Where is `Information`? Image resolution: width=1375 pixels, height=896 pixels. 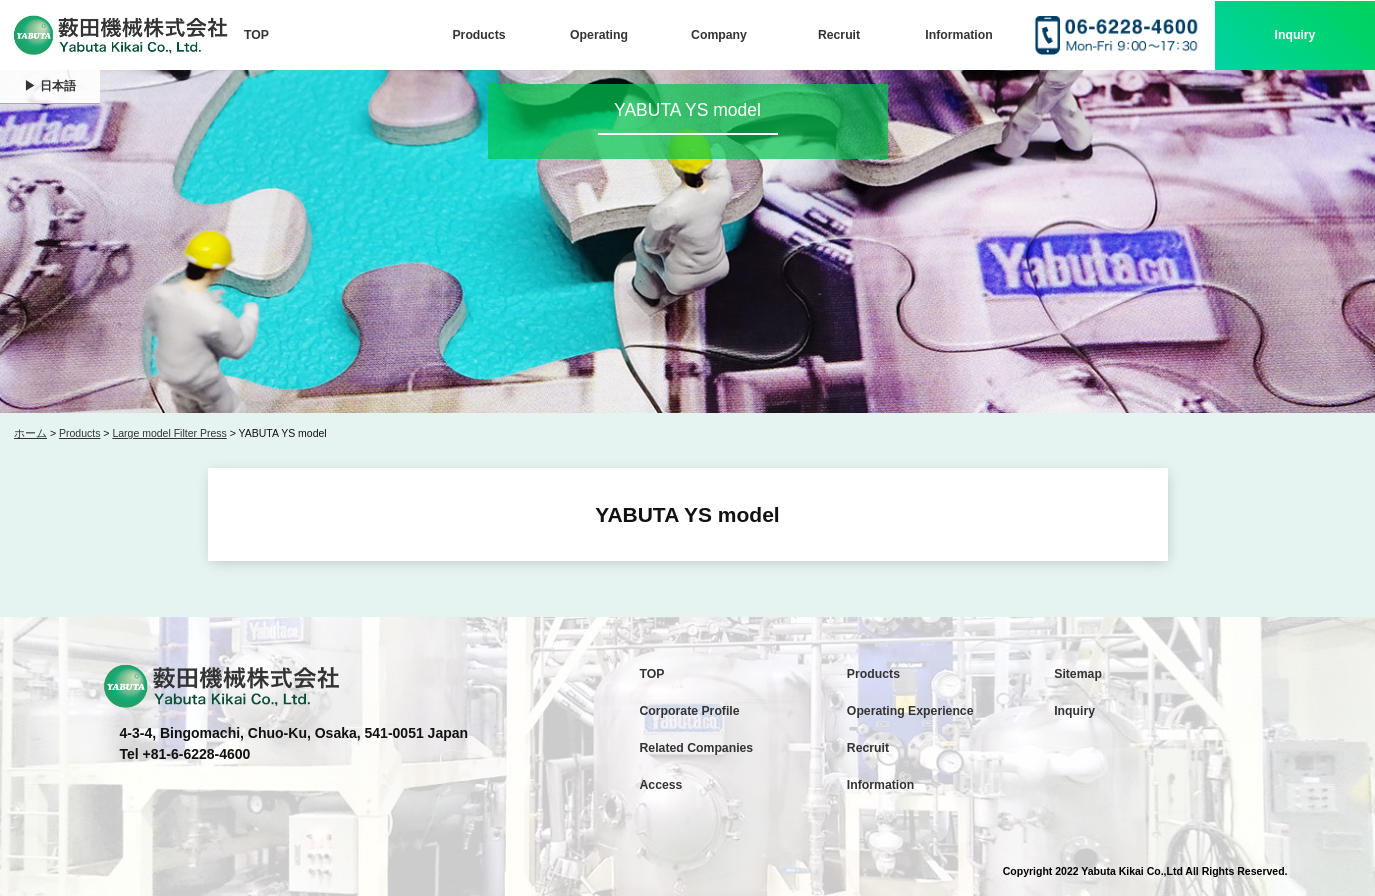 Information is located at coordinates (958, 35).